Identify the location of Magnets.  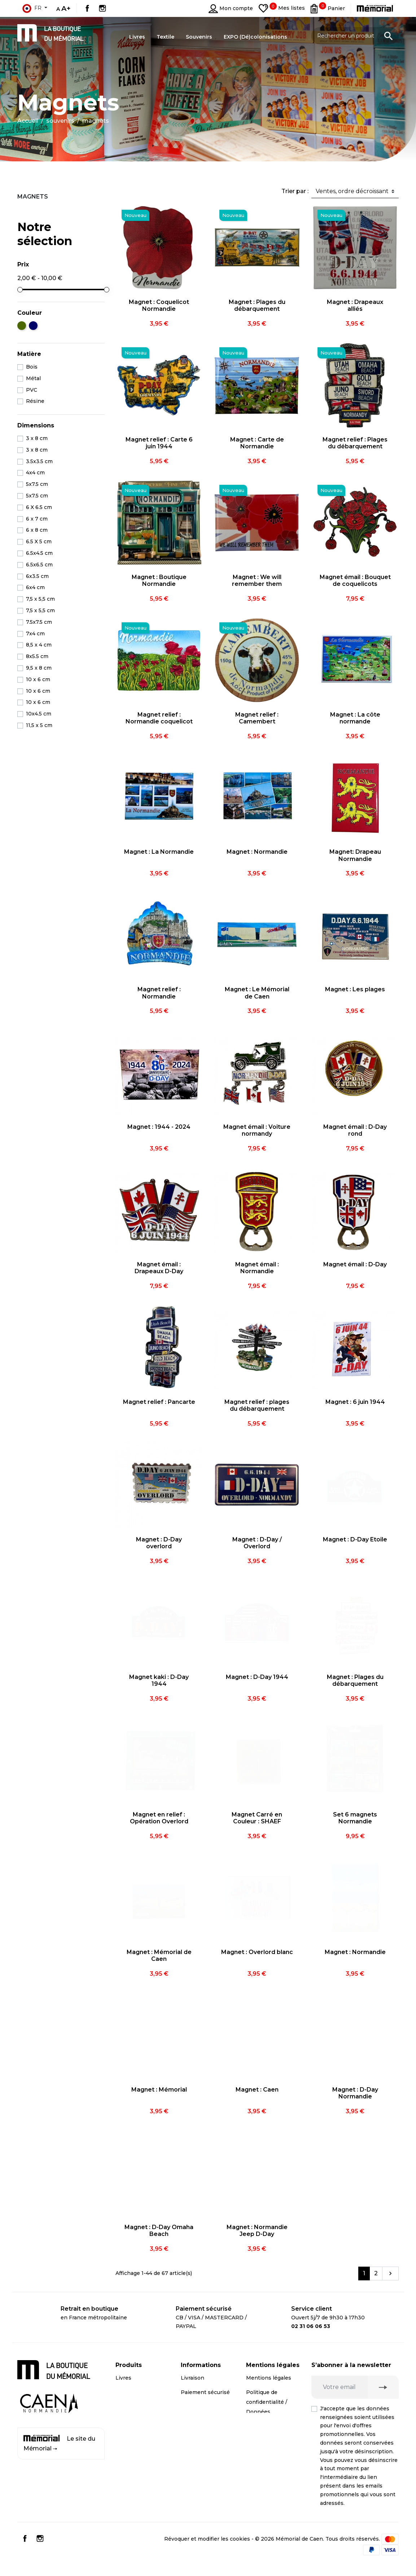
(32, 196).